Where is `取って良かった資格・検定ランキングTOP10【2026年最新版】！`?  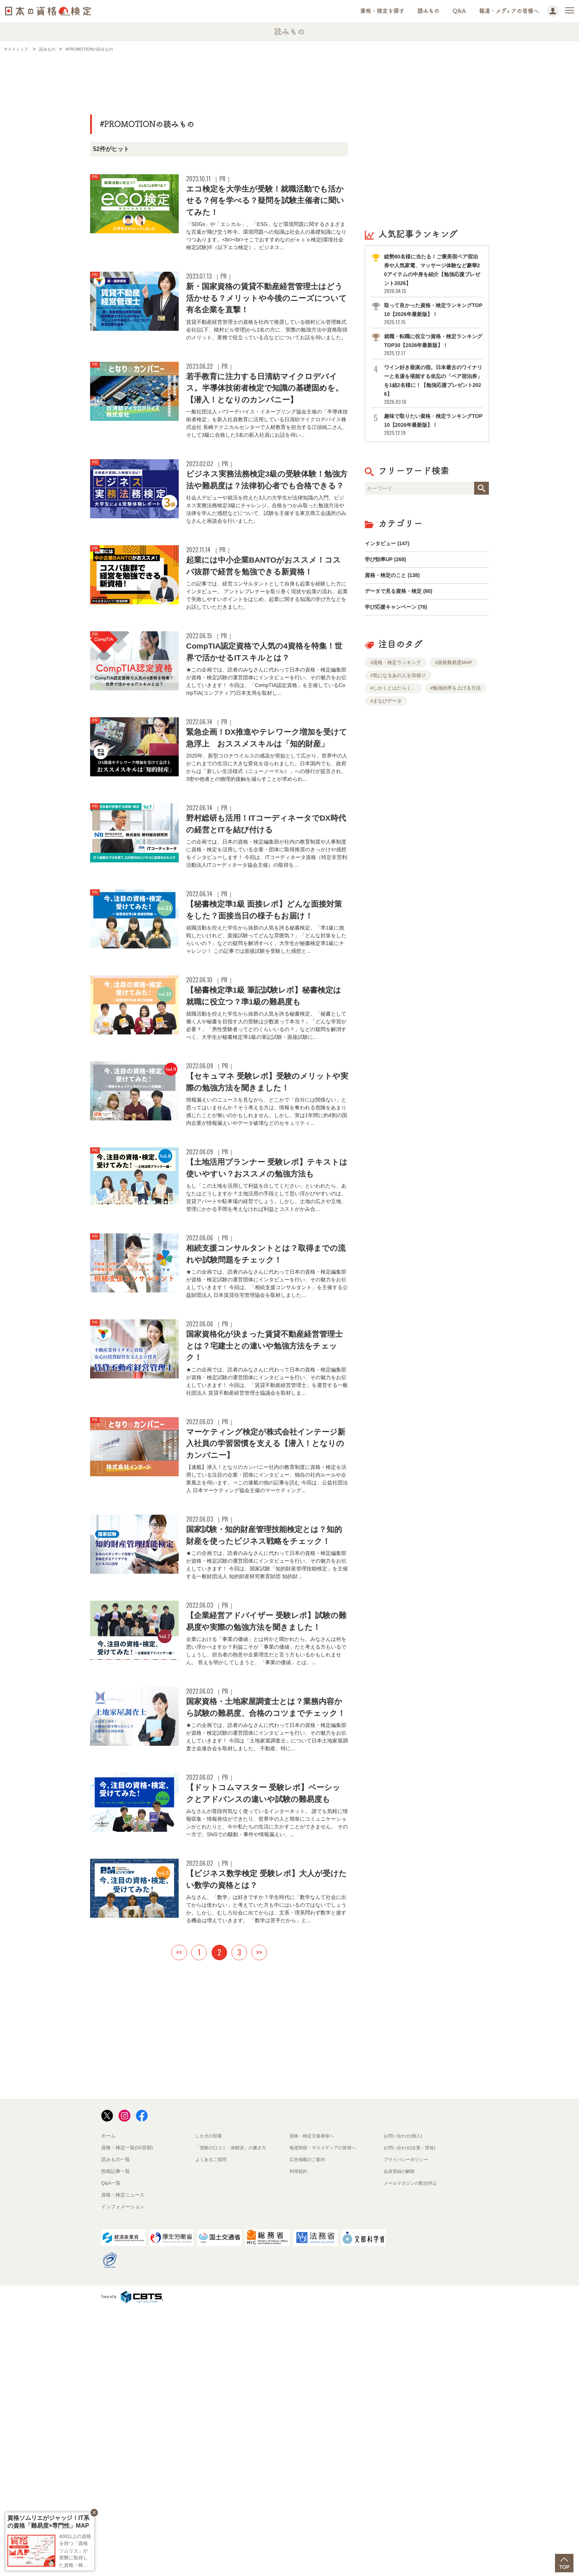 取って良かった資格・検定ランキングTOP10【2026年最新版】！ is located at coordinates (433, 313).